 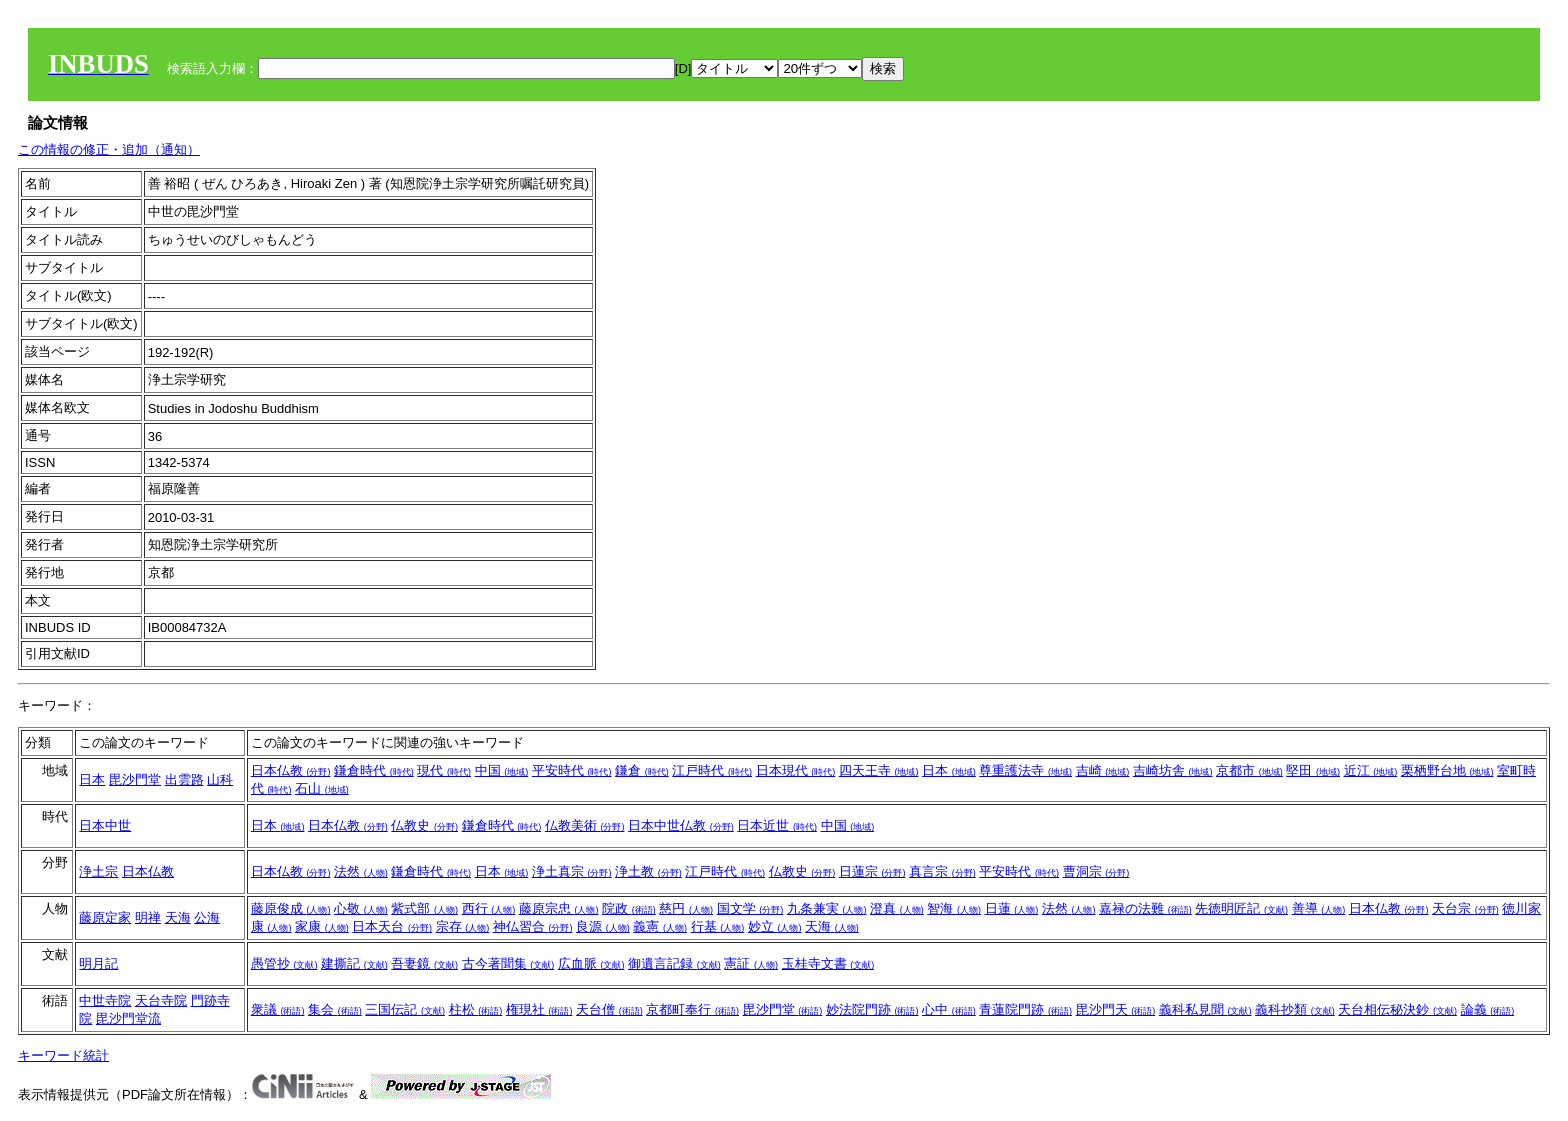 I want to click on 浄土教, so click(x=648, y=871).